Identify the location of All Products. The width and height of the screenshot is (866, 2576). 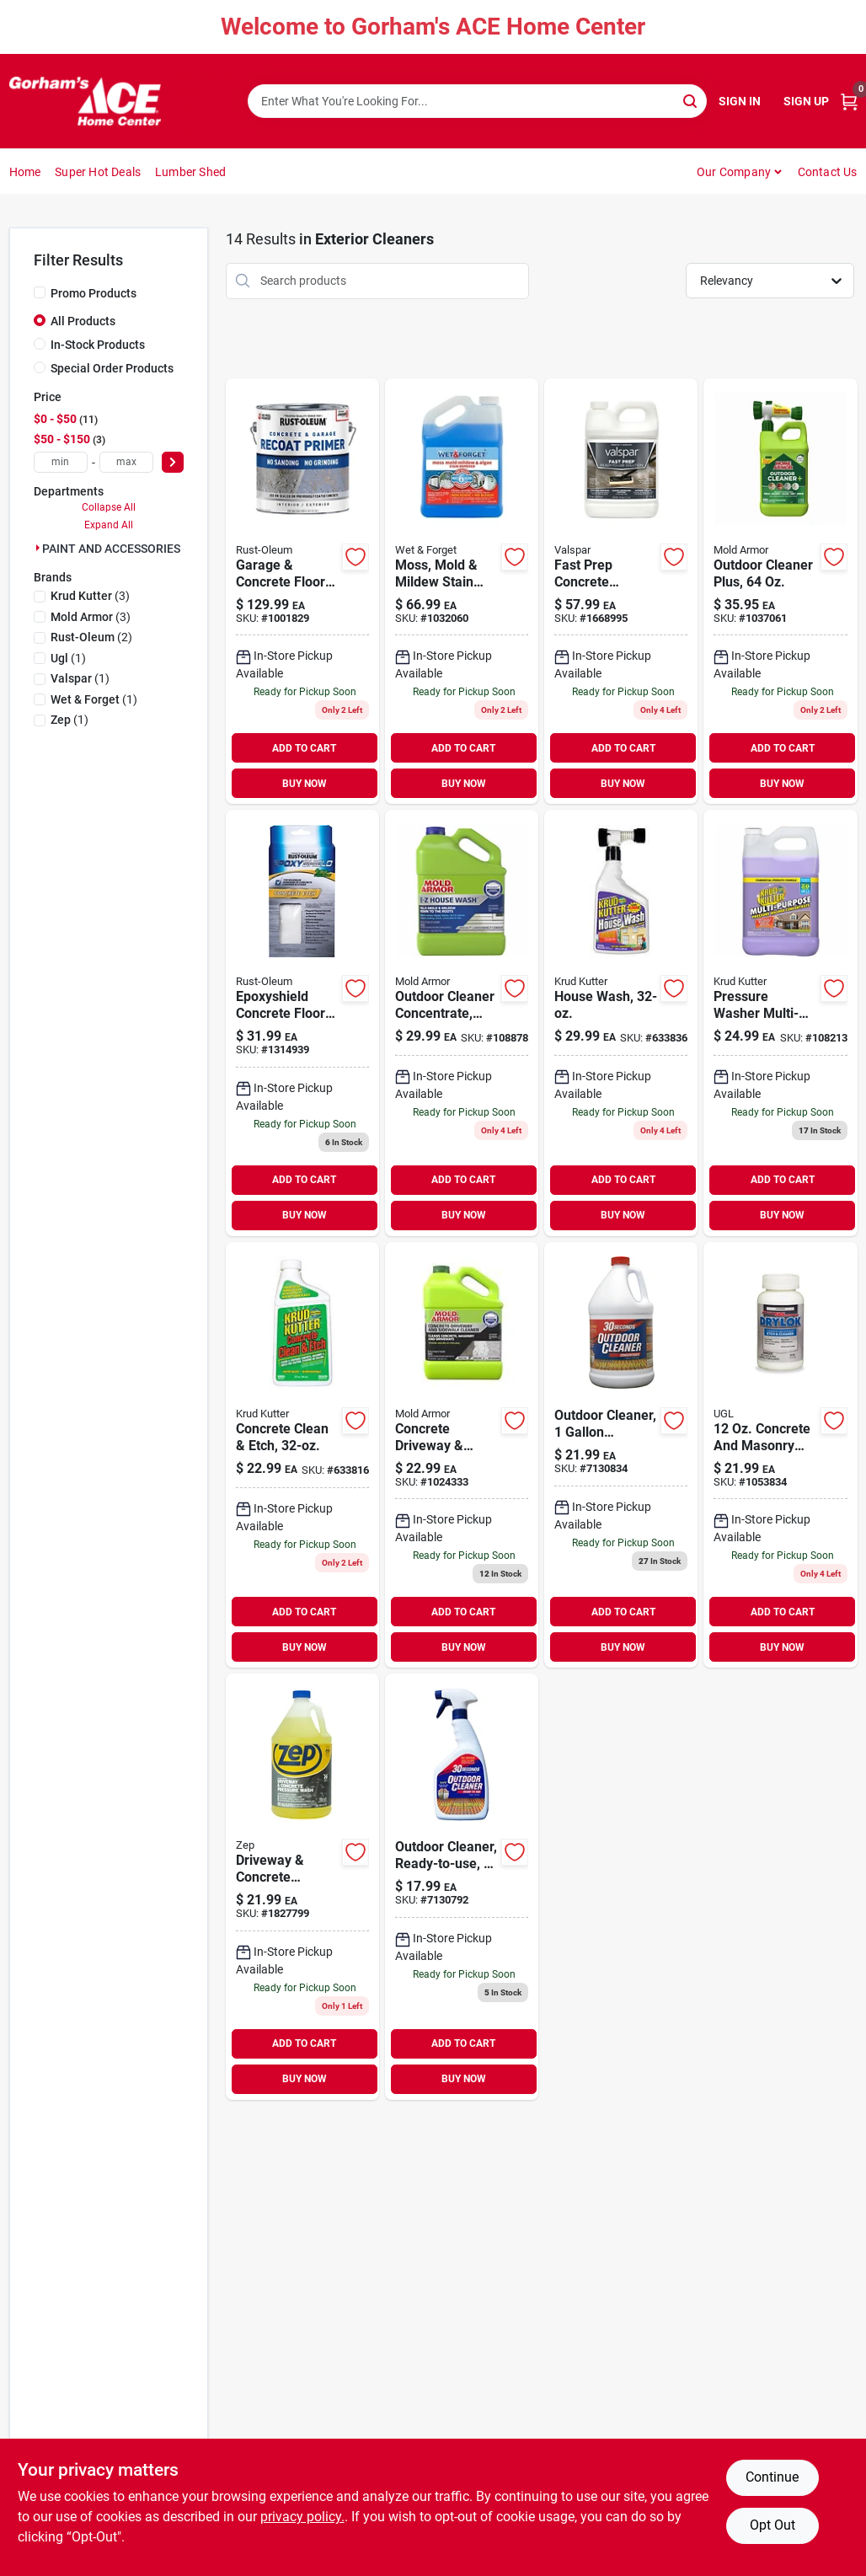
(83, 321).